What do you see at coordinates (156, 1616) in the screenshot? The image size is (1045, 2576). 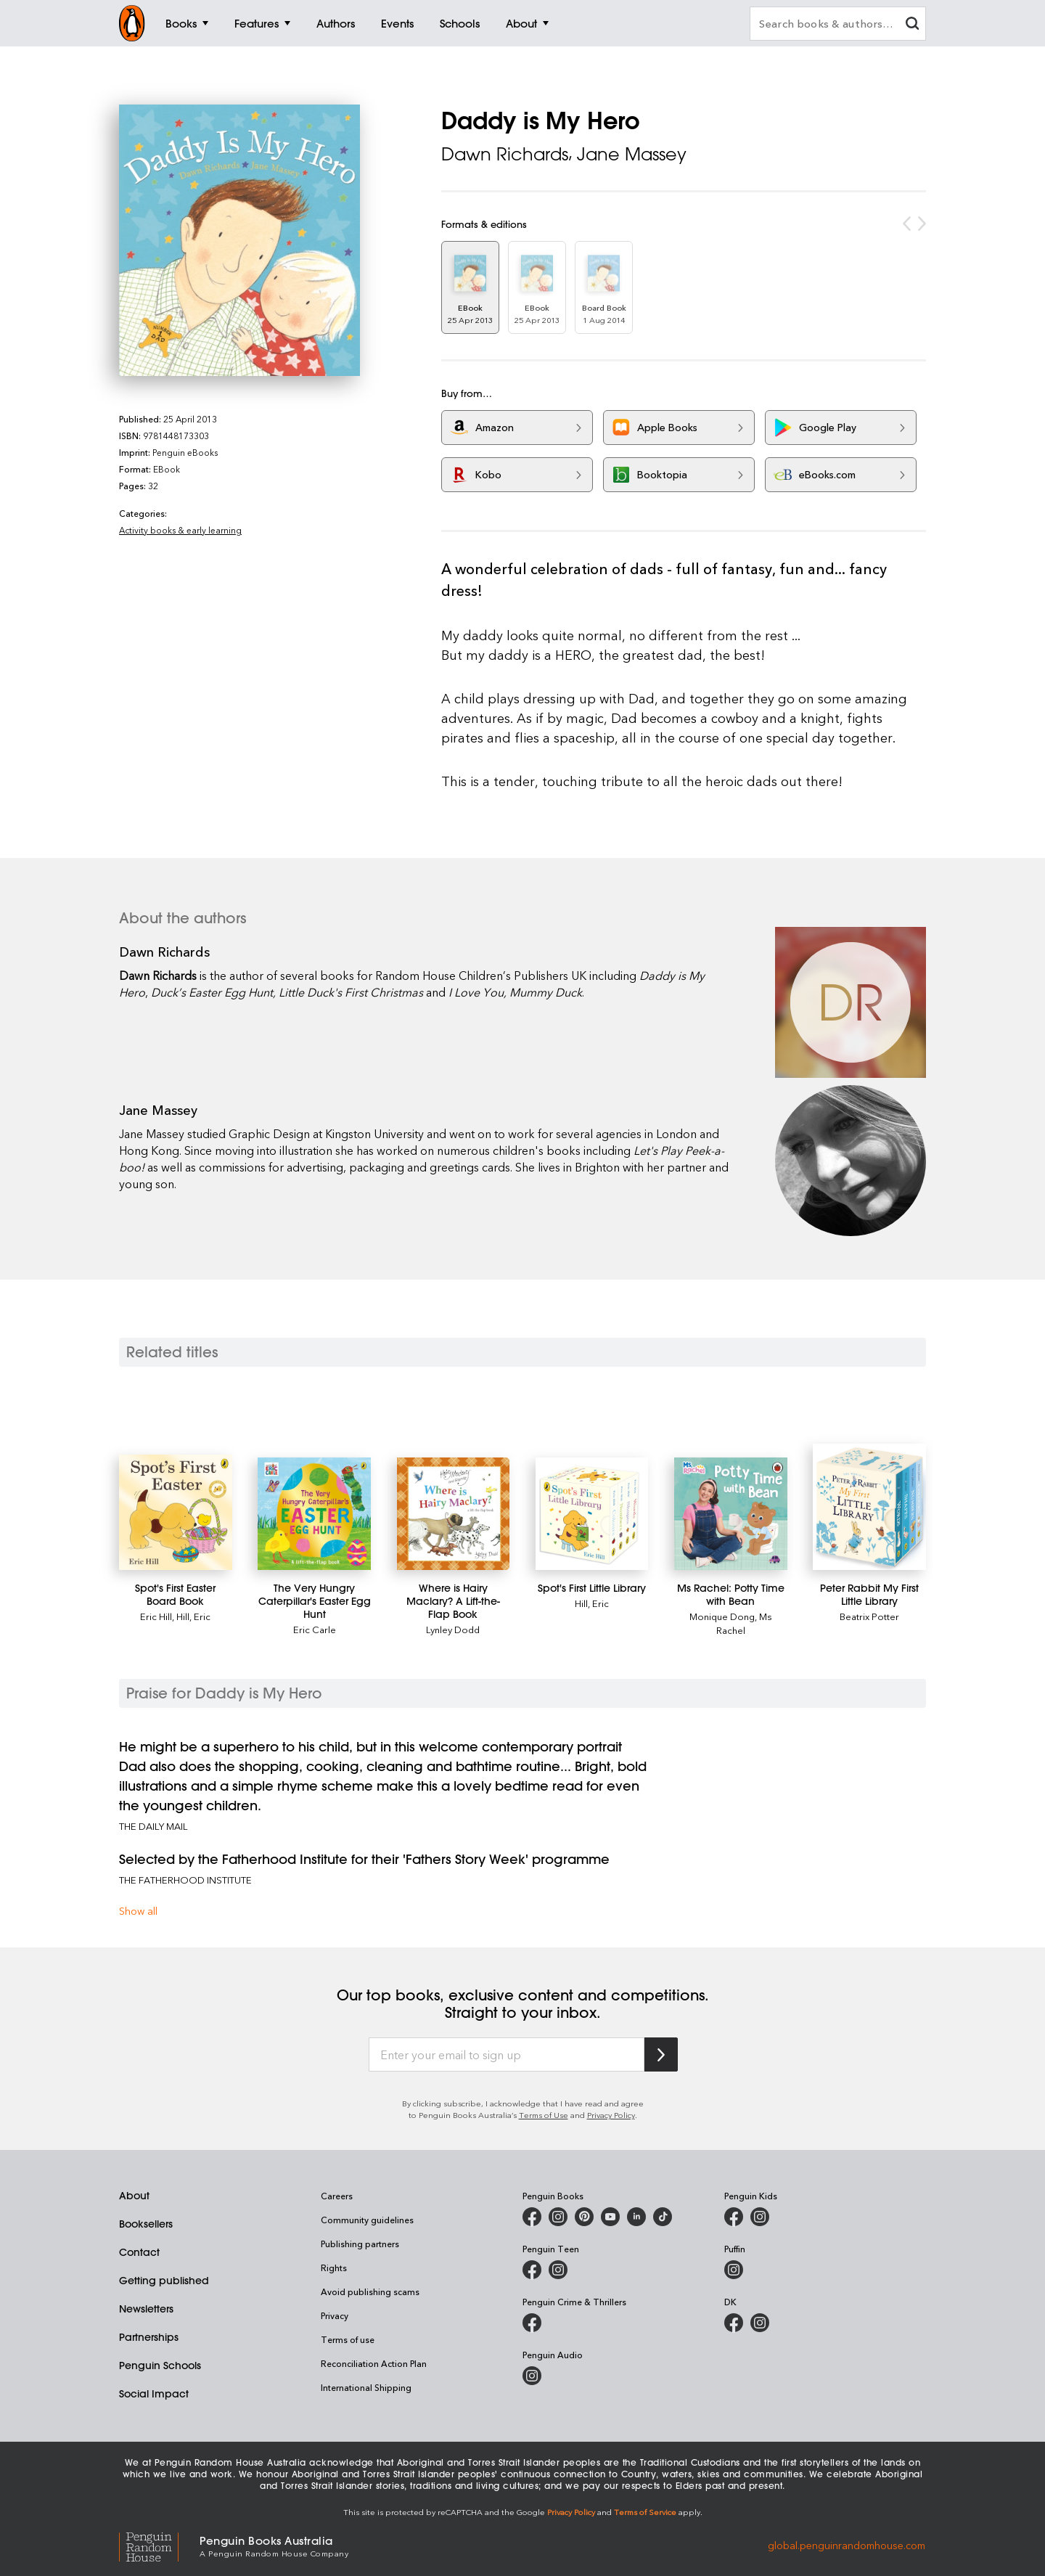 I see `Eric Hill` at bounding box center [156, 1616].